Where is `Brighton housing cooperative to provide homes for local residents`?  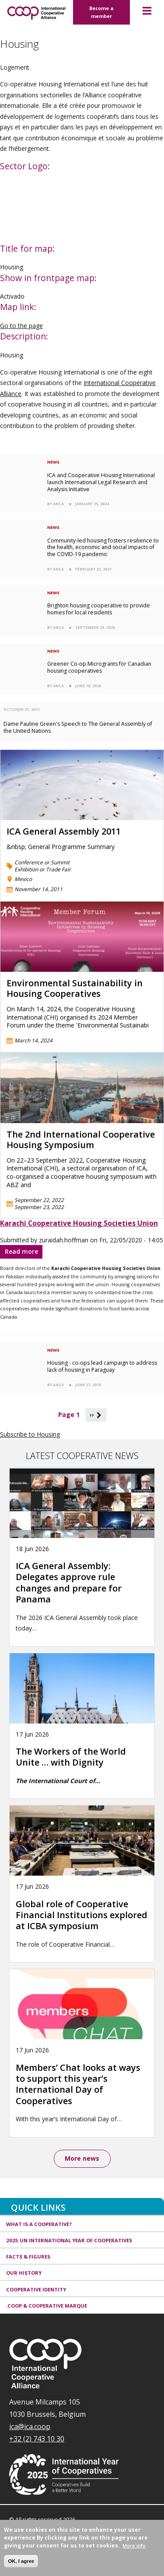
Brighton housing cooperative to provide homes for local residents is located at coordinates (98, 609).